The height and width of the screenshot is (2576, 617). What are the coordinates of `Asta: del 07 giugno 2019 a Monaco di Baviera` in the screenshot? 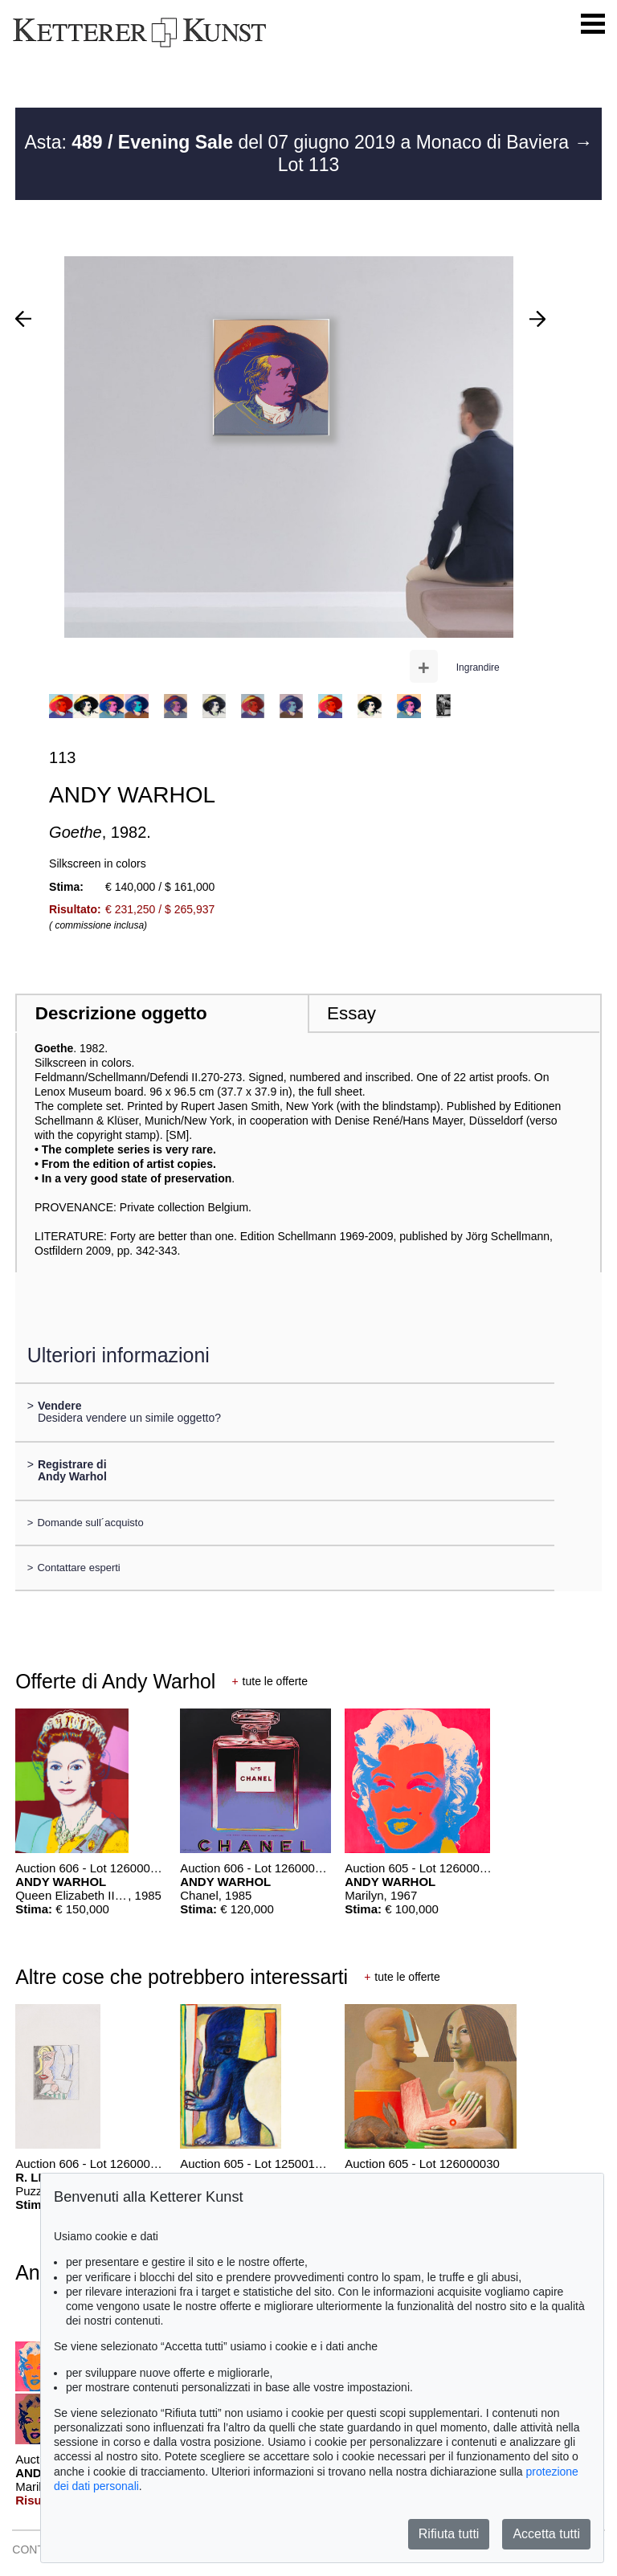 It's located at (299, 142).